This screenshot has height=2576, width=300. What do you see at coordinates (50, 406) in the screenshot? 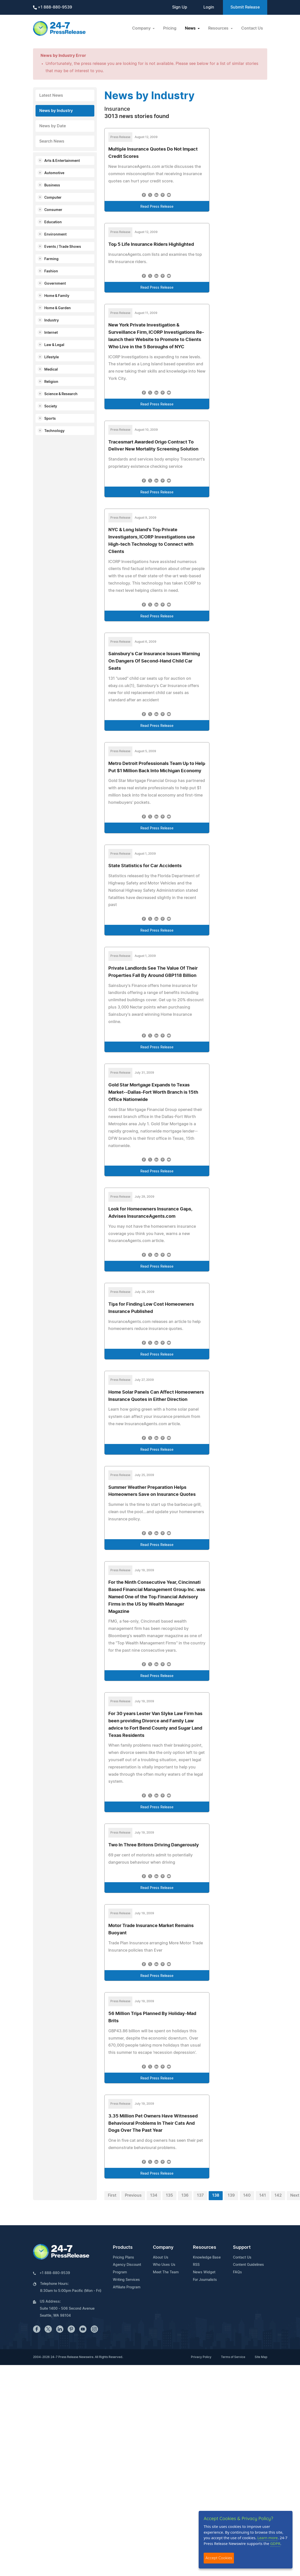
I see `Society` at bounding box center [50, 406].